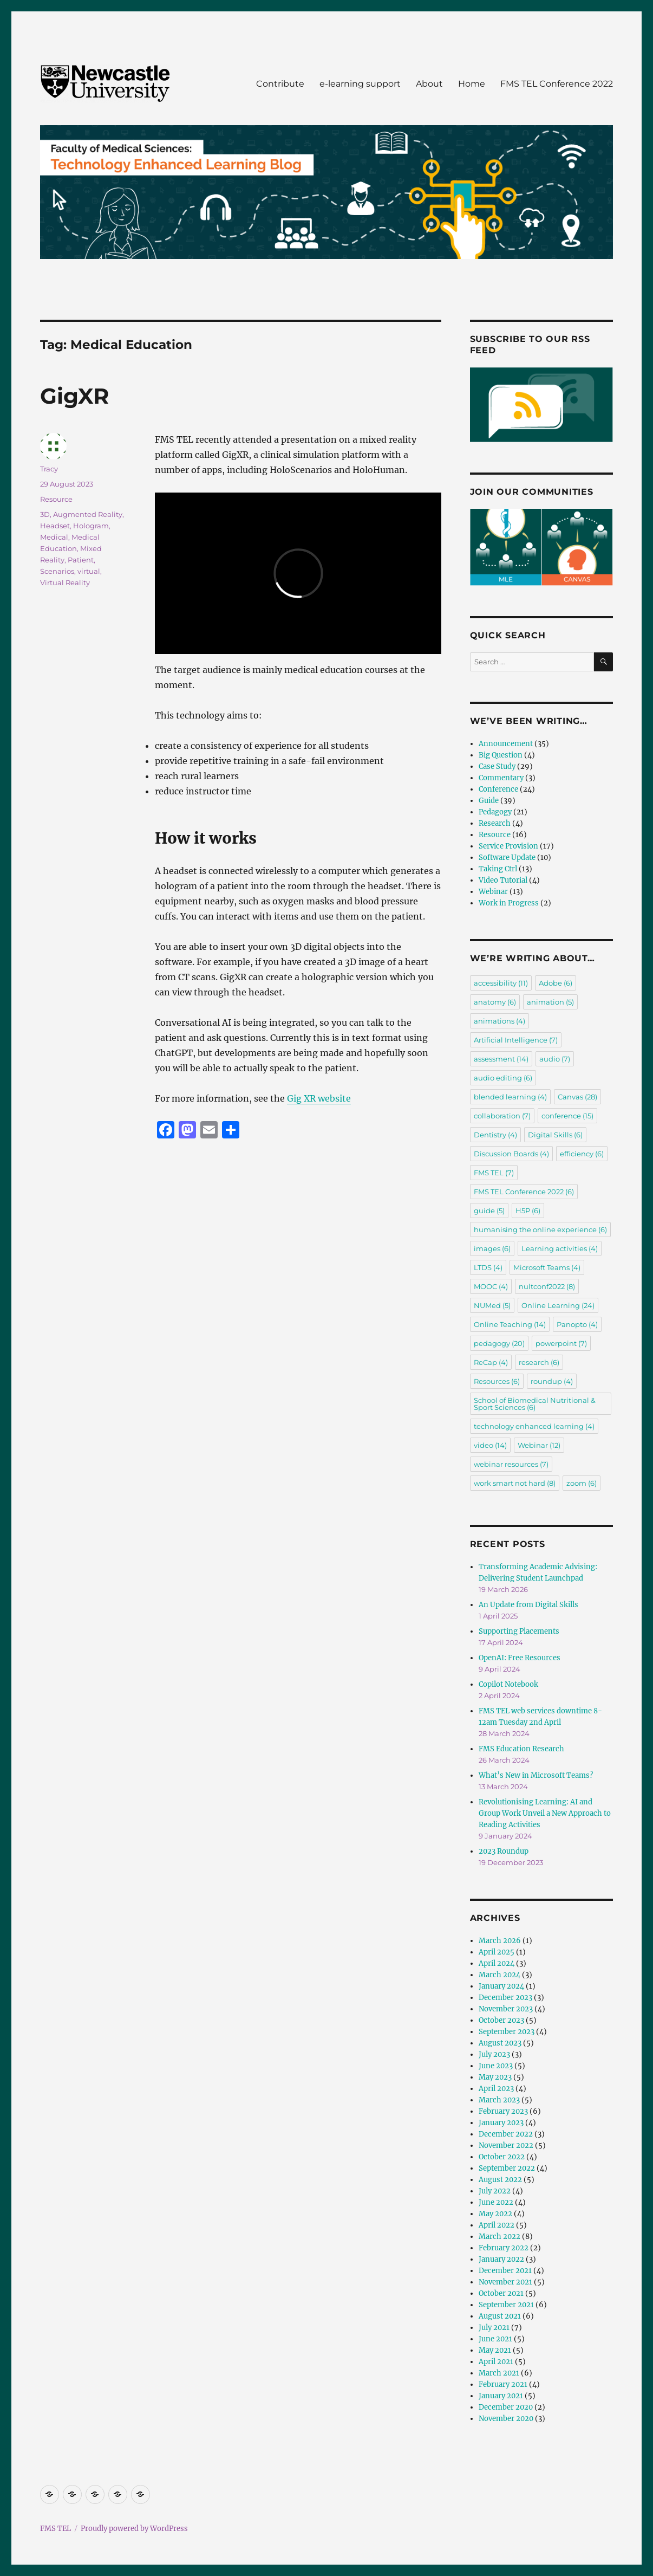  Describe the element at coordinates (501, 2293) in the screenshot. I see `October 2021` at that location.